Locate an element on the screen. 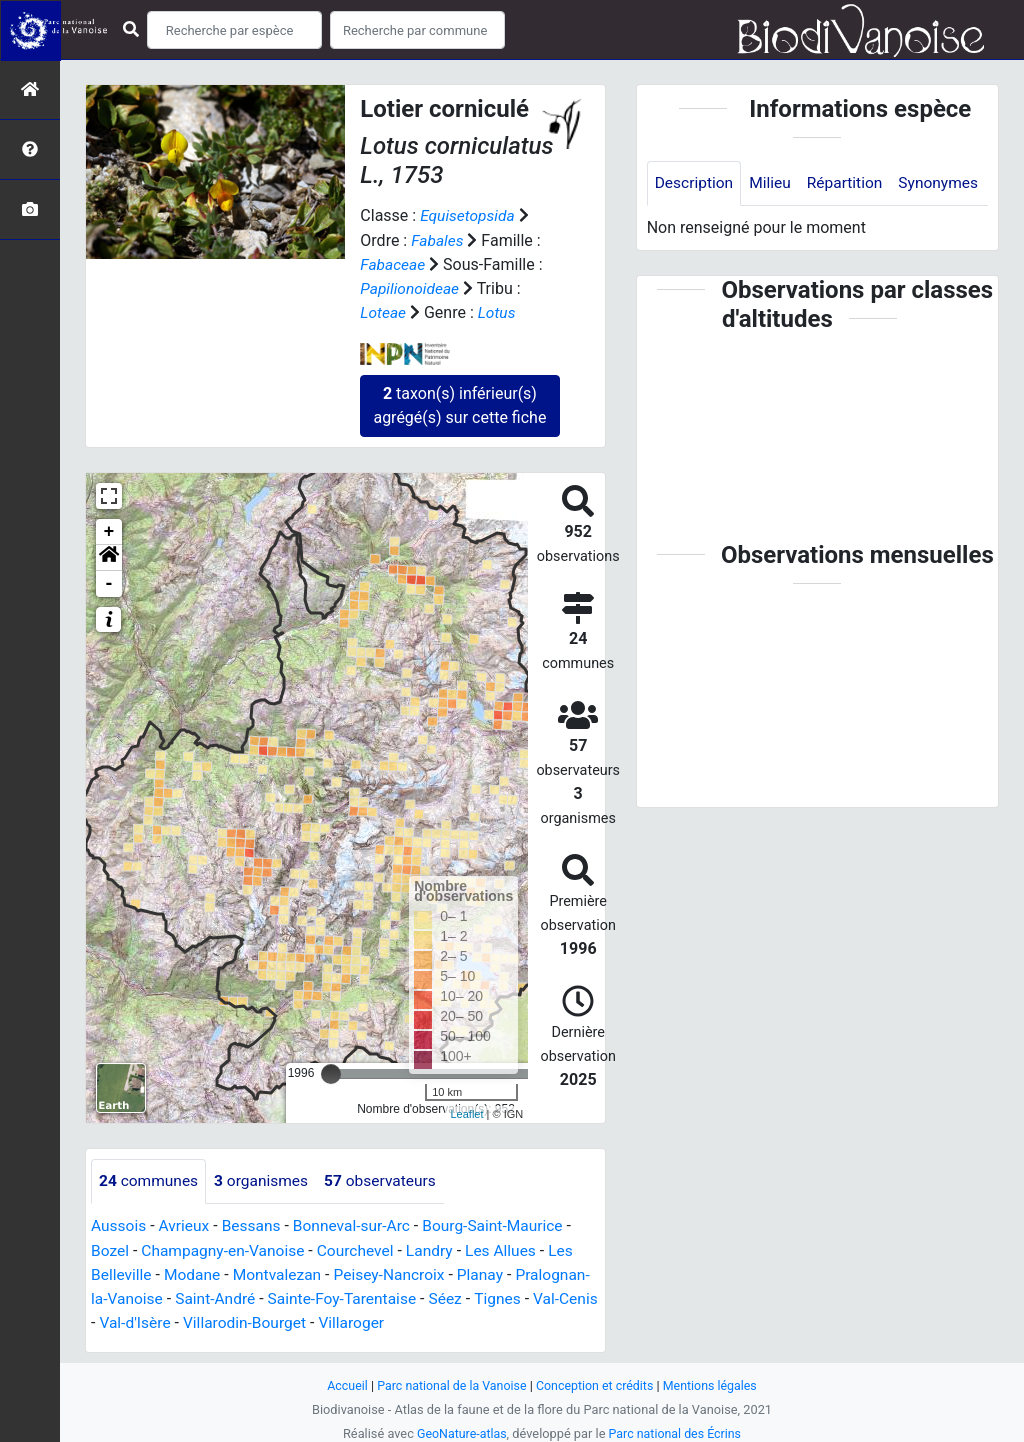  Mentions légales is located at coordinates (714, 1382).